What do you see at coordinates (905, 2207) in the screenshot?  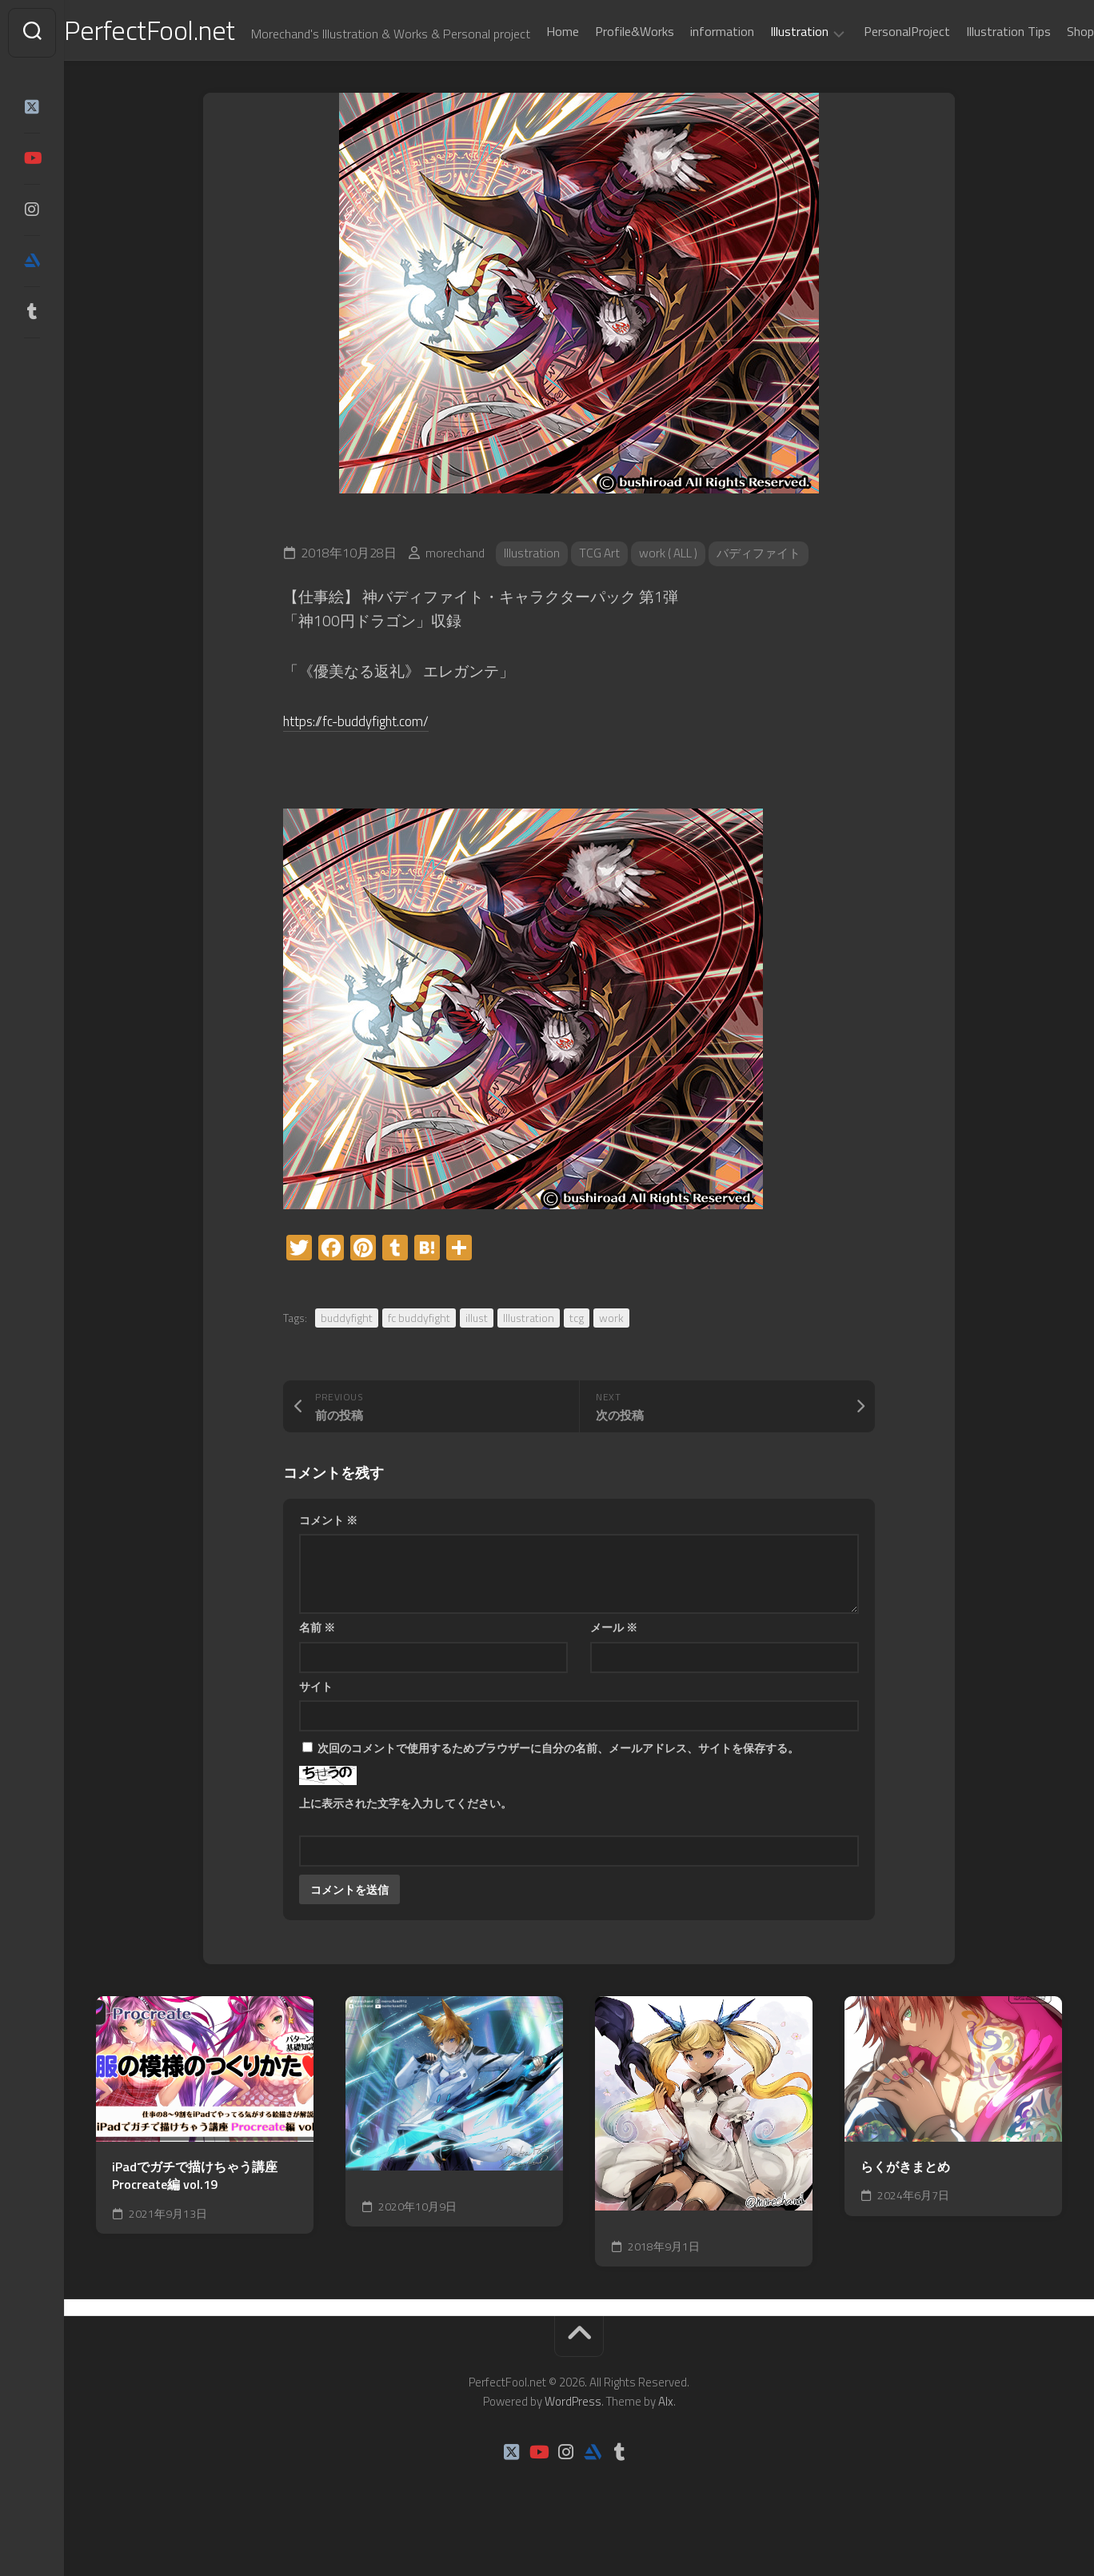 I see `らくがきまとめ` at bounding box center [905, 2207].